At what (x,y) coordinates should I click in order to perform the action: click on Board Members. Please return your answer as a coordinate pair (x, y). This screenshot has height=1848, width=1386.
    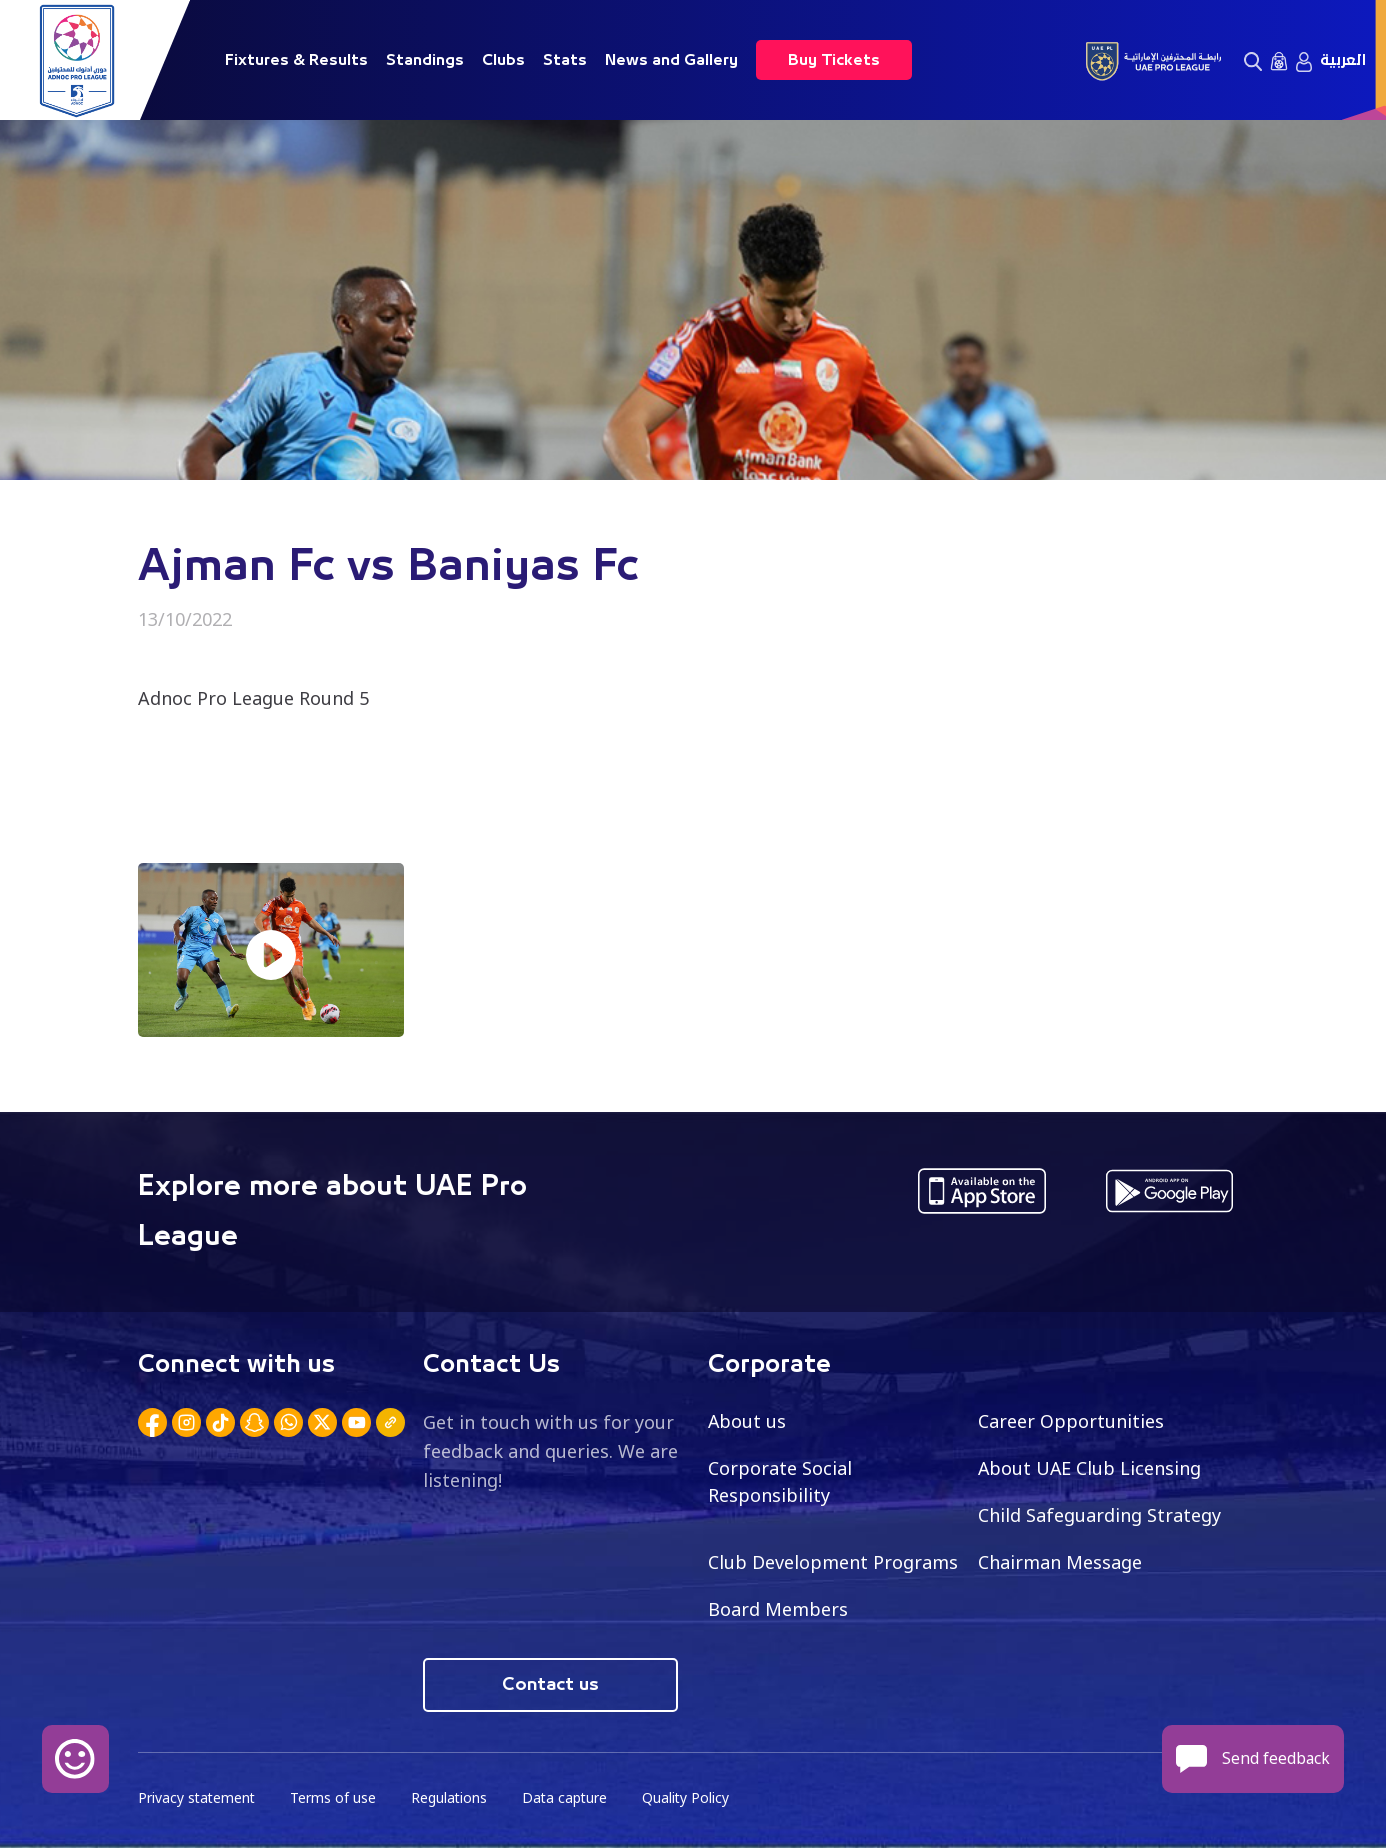
    Looking at the image, I should click on (778, 1609).